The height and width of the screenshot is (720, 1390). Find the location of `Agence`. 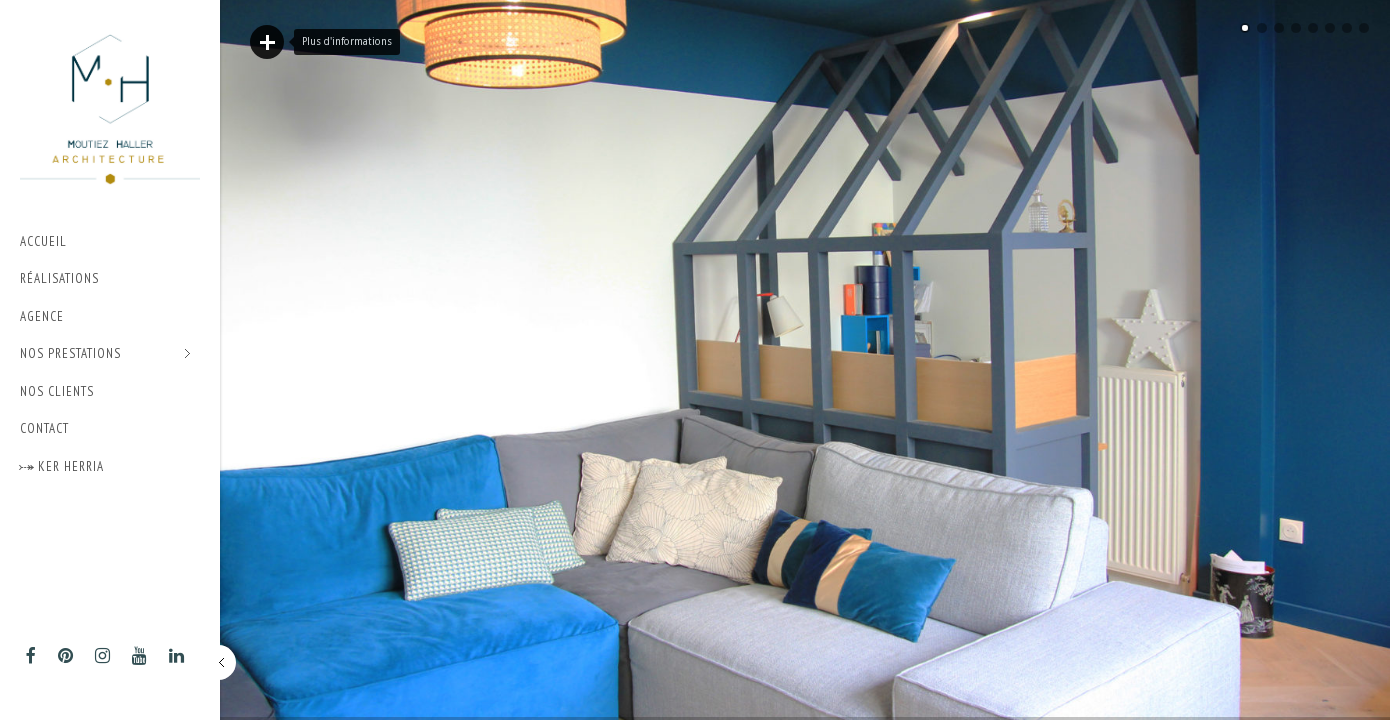

Agence is located at coordinates (42, 316).